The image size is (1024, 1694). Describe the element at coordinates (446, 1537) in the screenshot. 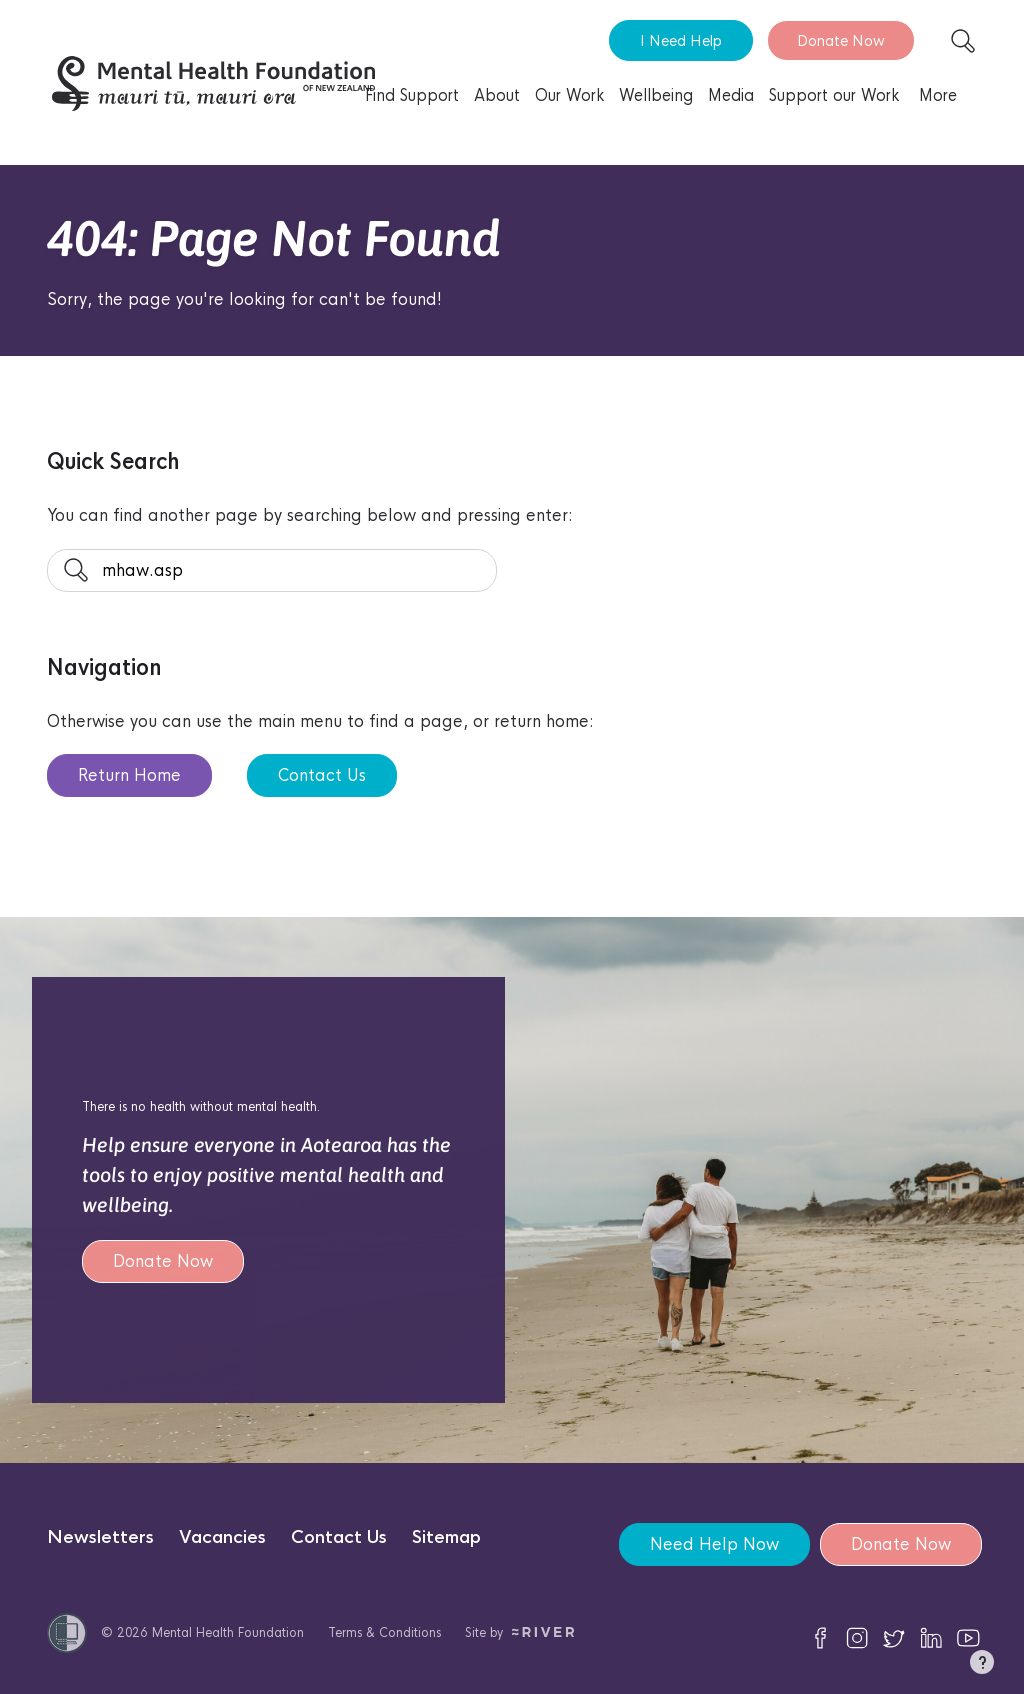

I see `Sitemap` at that location.